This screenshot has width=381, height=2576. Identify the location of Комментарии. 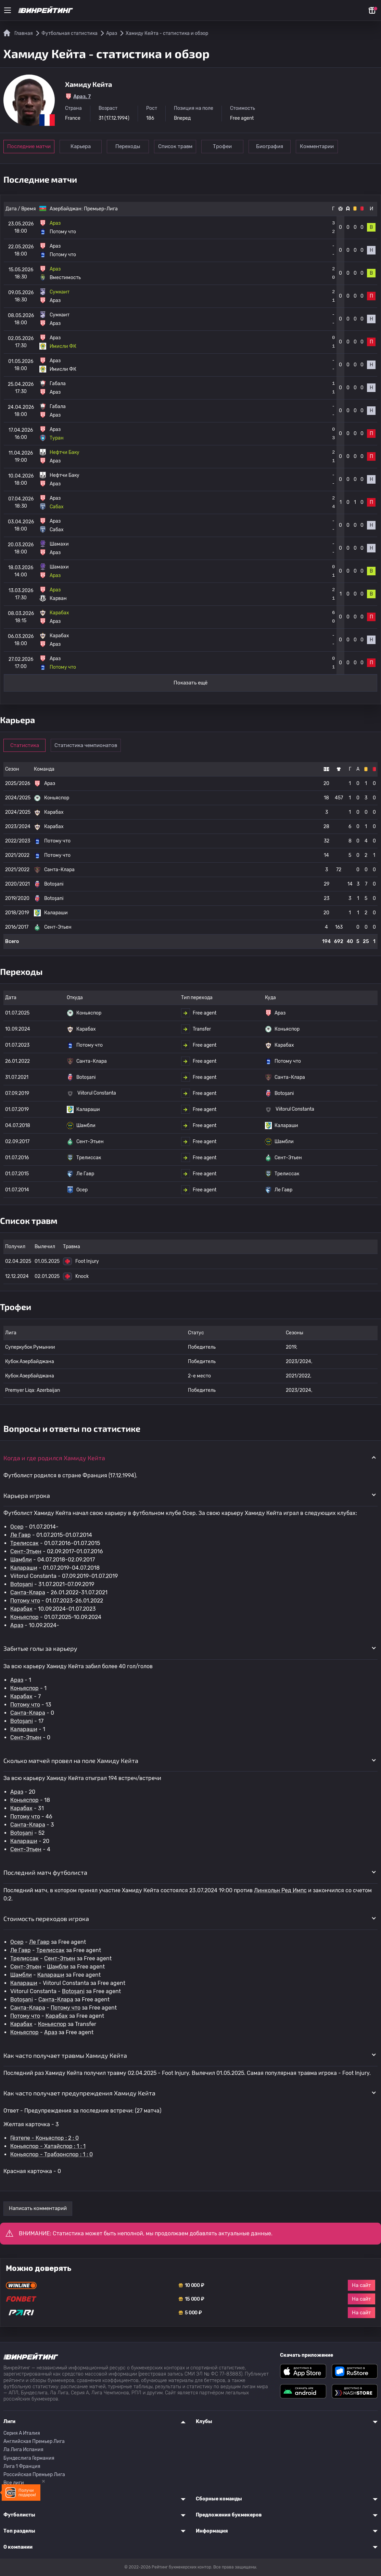
(317, 146).